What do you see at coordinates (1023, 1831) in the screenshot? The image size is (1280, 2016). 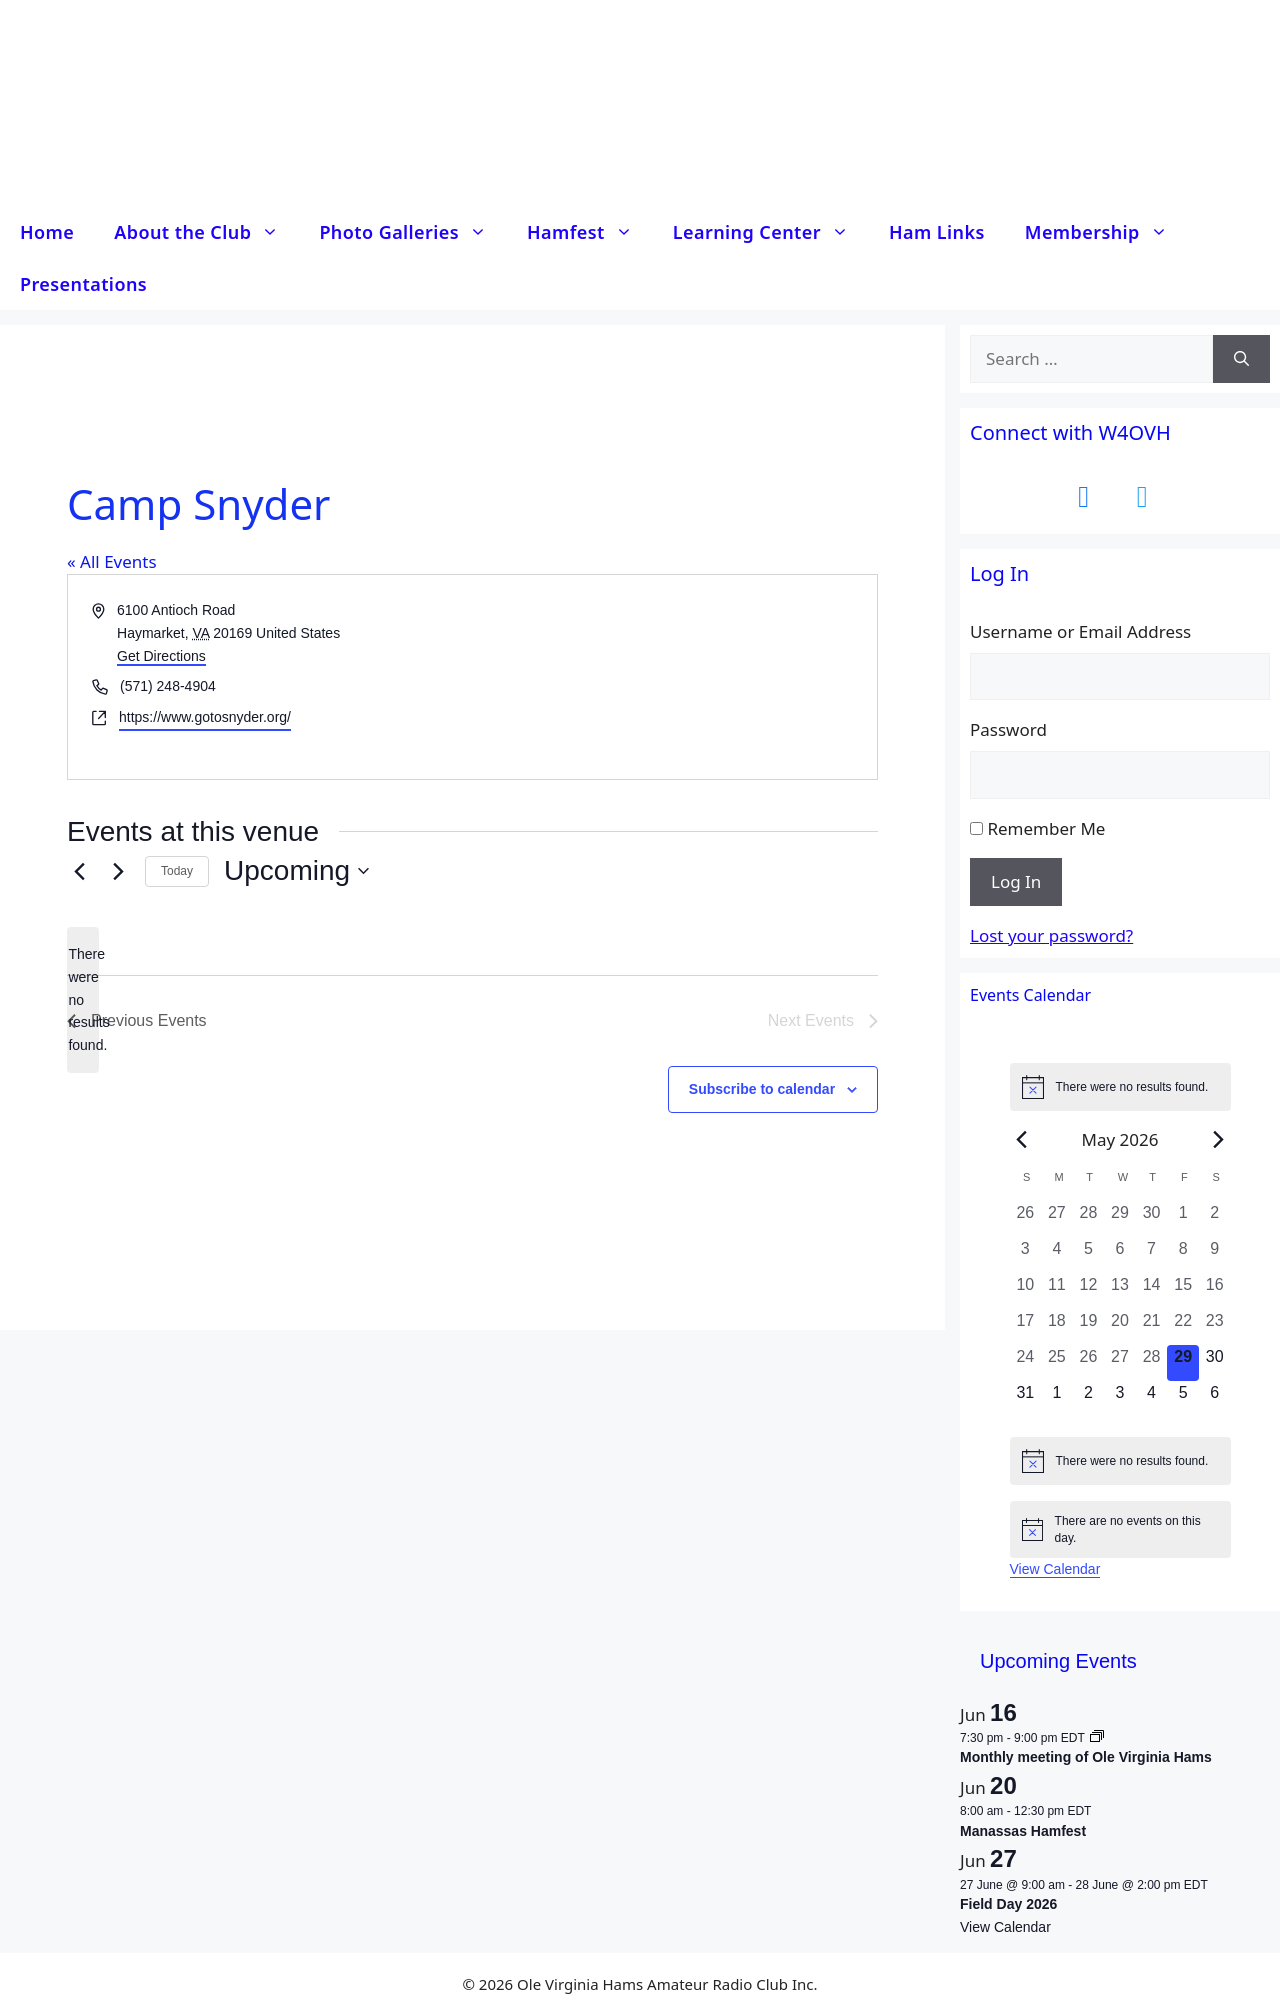 I see `Manassas Hamfest` at bounding box center [1023, 1831].